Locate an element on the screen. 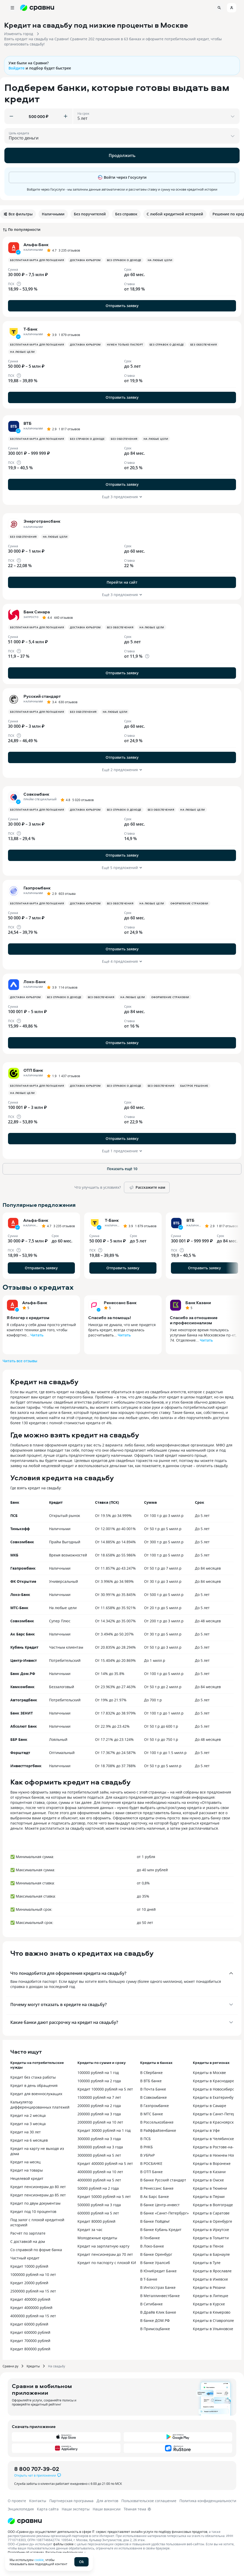 This screenshot has height=2576, width=244. Оформление страховки [button] is located at coordinates (189, 903).